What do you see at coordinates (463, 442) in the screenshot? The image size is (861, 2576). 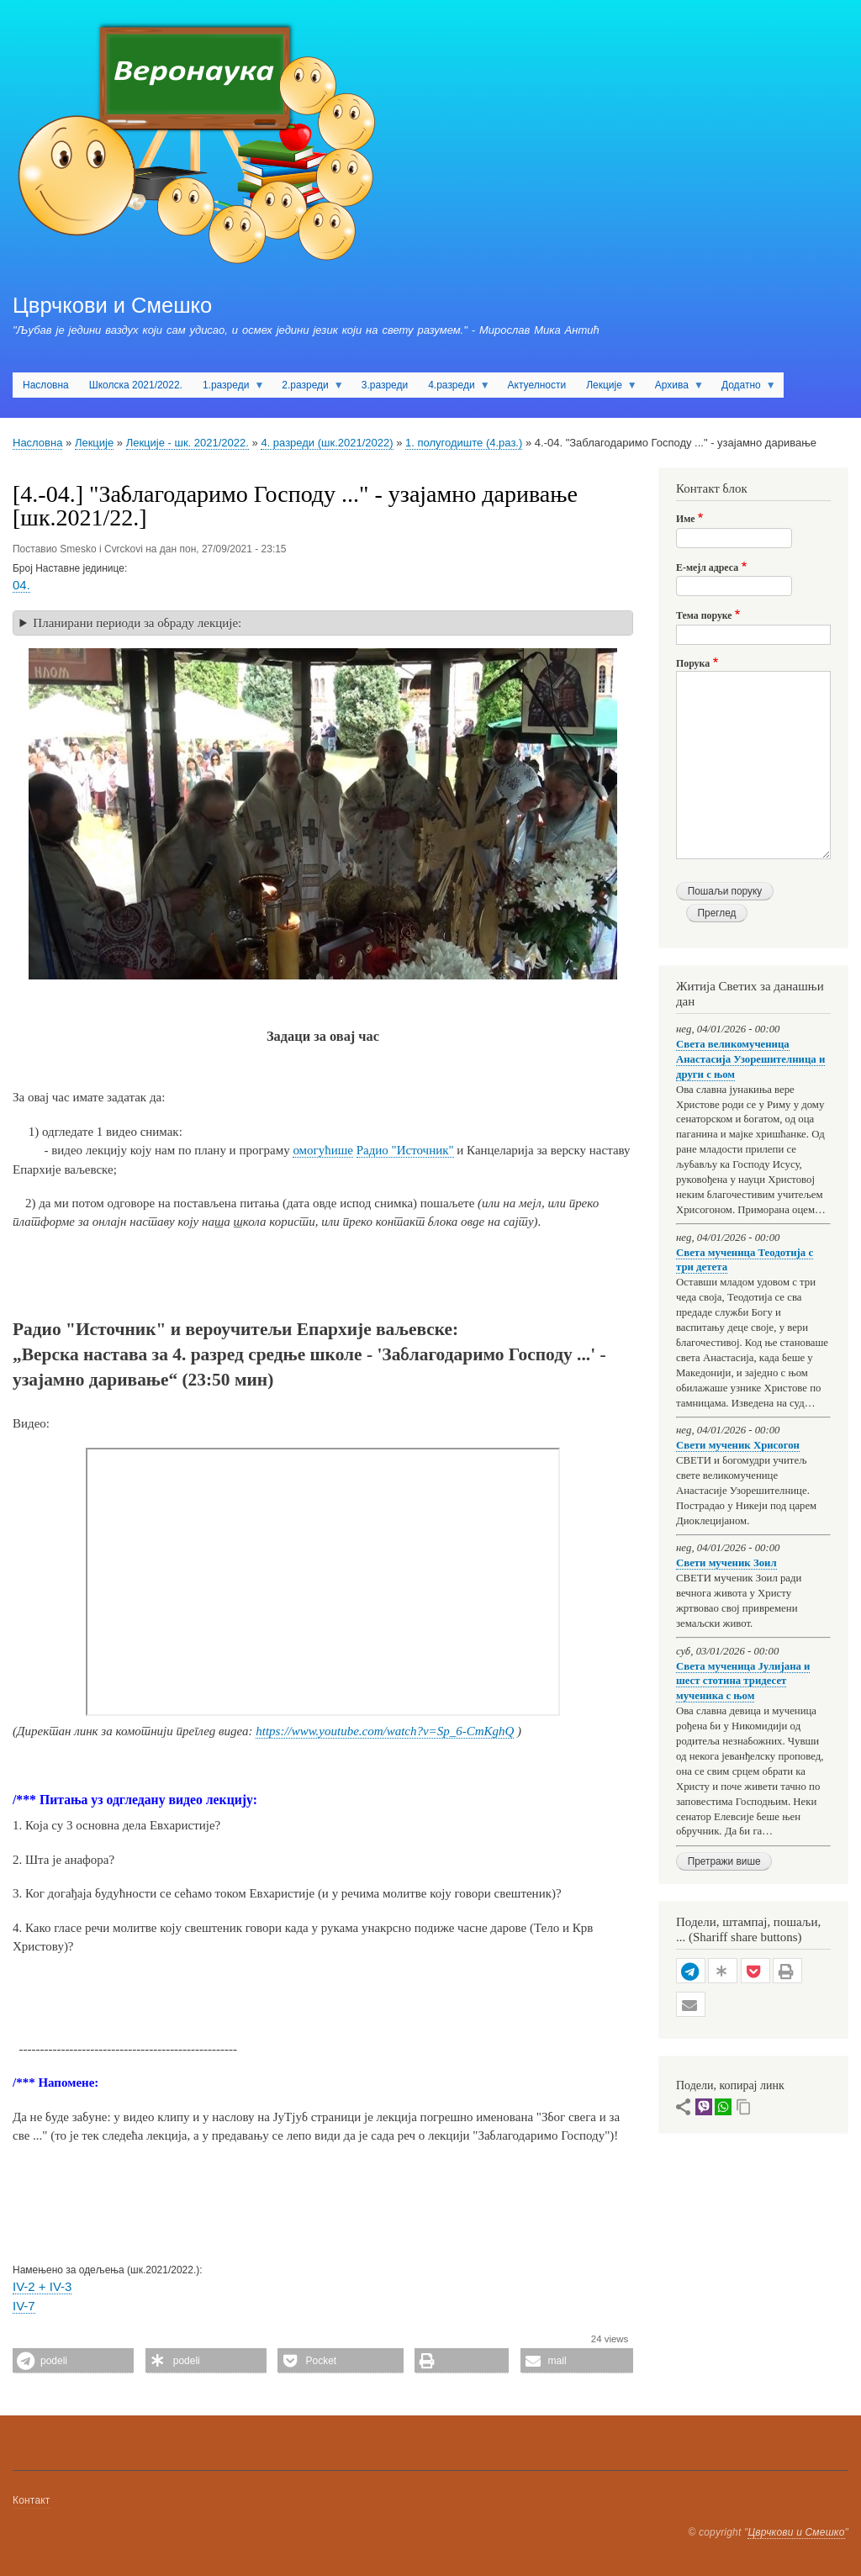 I see `1. полугодиште (4.раз.)` at bounding box center [463, 442].